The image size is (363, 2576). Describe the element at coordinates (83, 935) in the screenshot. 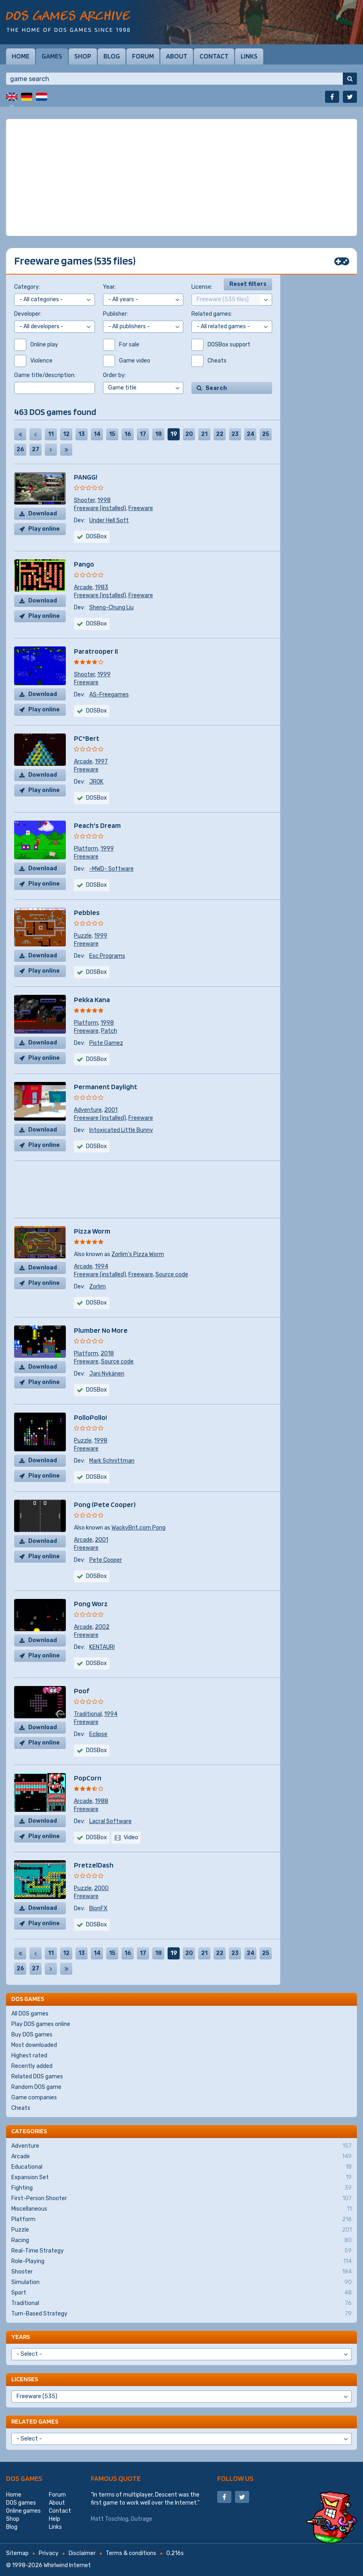

I see `Puzzle` at that location.